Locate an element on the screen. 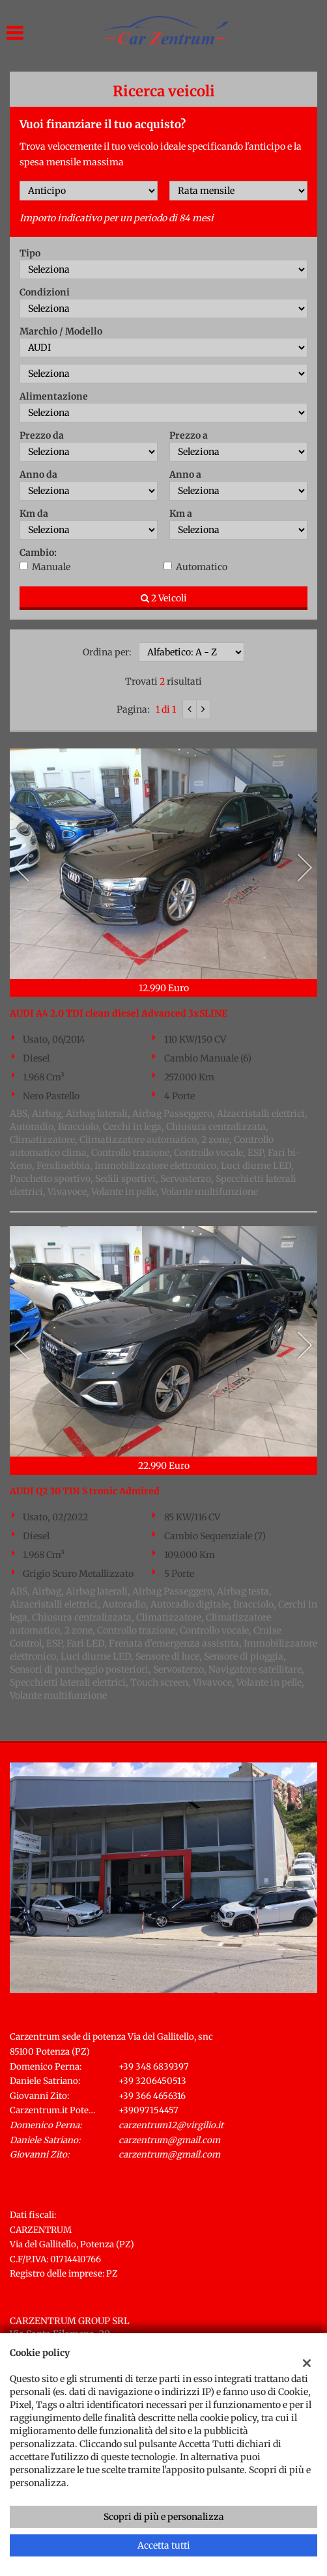 Image resolution: width=327 pixels, height=2576 pixels. Prezzo a is located at coordinates (188, 435).